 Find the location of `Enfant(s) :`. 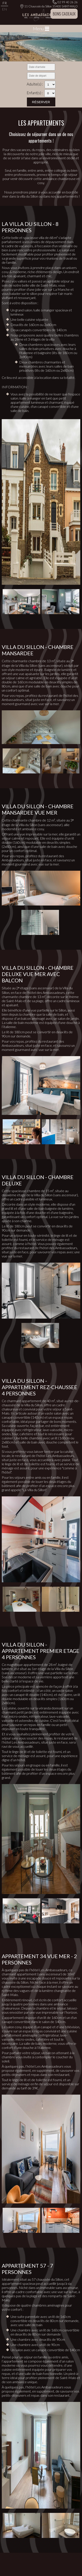

Enfant(s) : is located at coordinates (35, 93).